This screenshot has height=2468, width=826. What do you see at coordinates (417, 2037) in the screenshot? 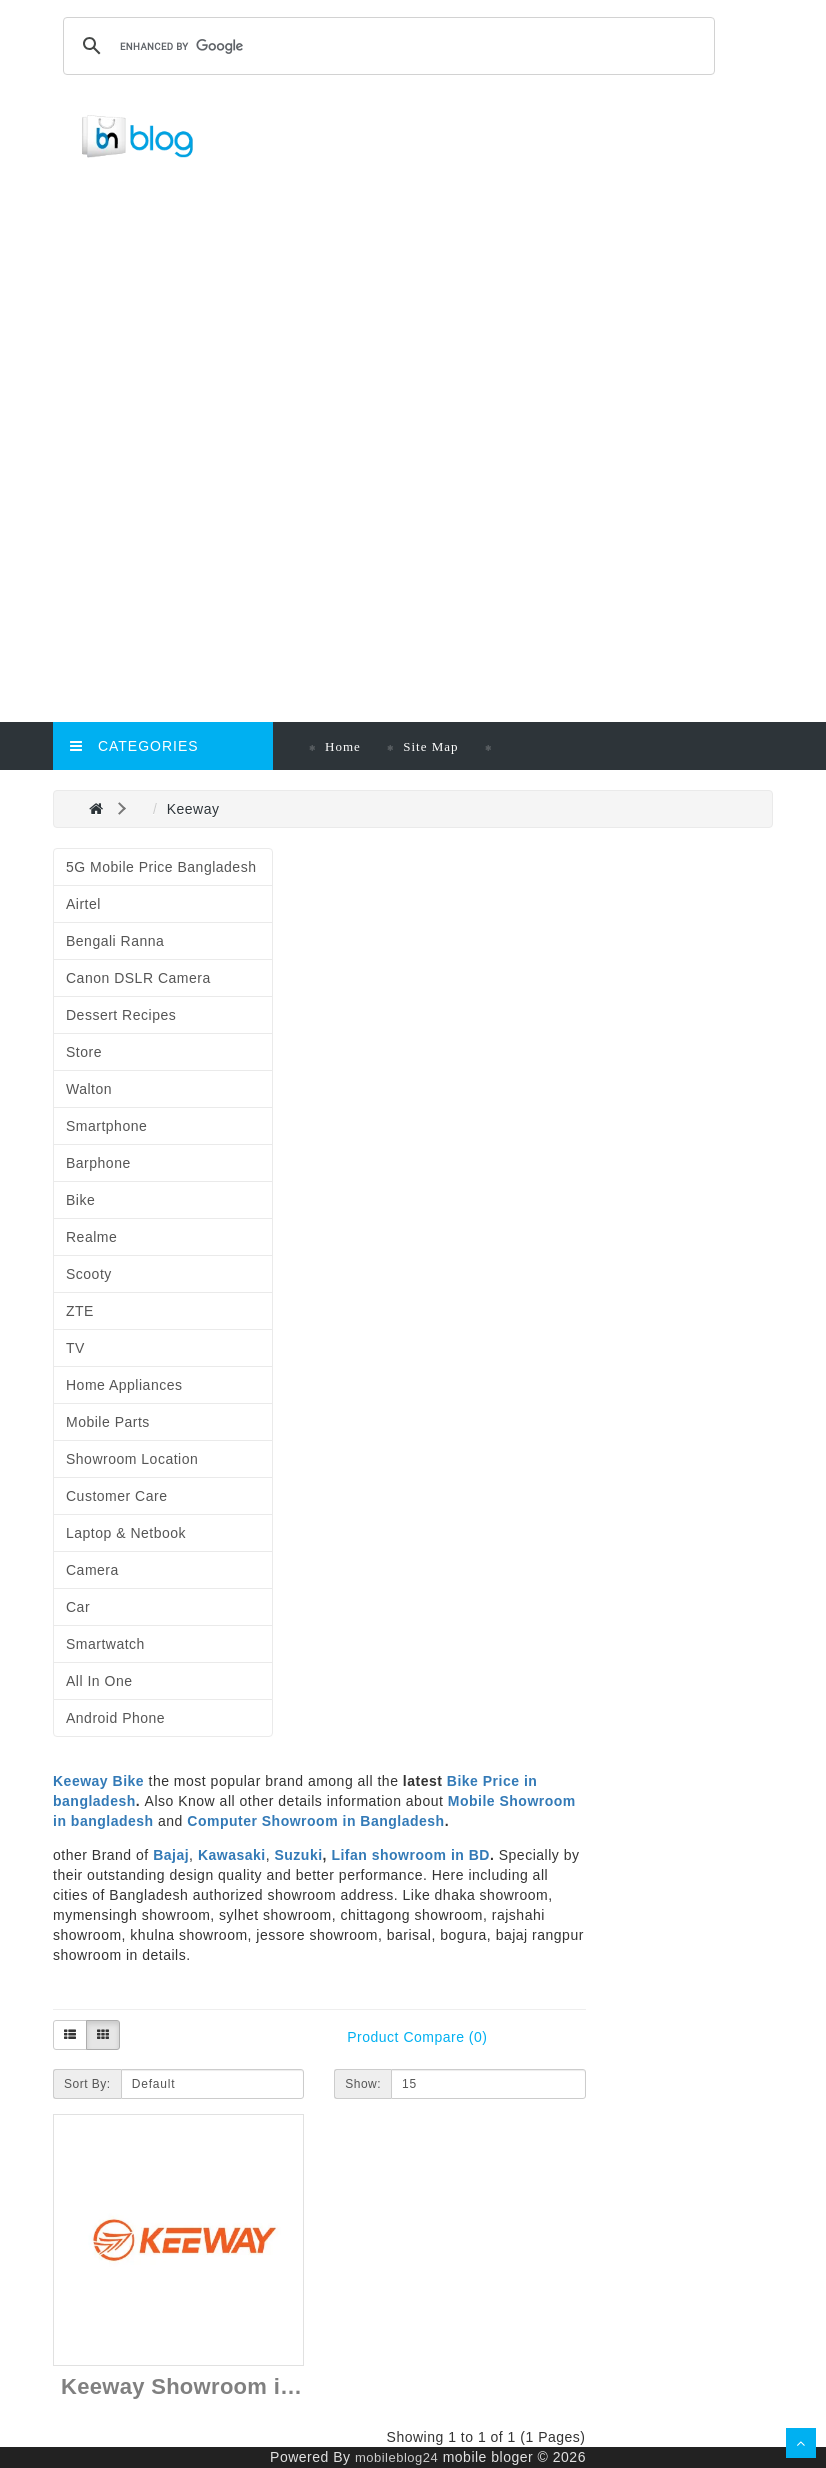
I see `Product Compare (0)` at bounding box center [417, 2037].